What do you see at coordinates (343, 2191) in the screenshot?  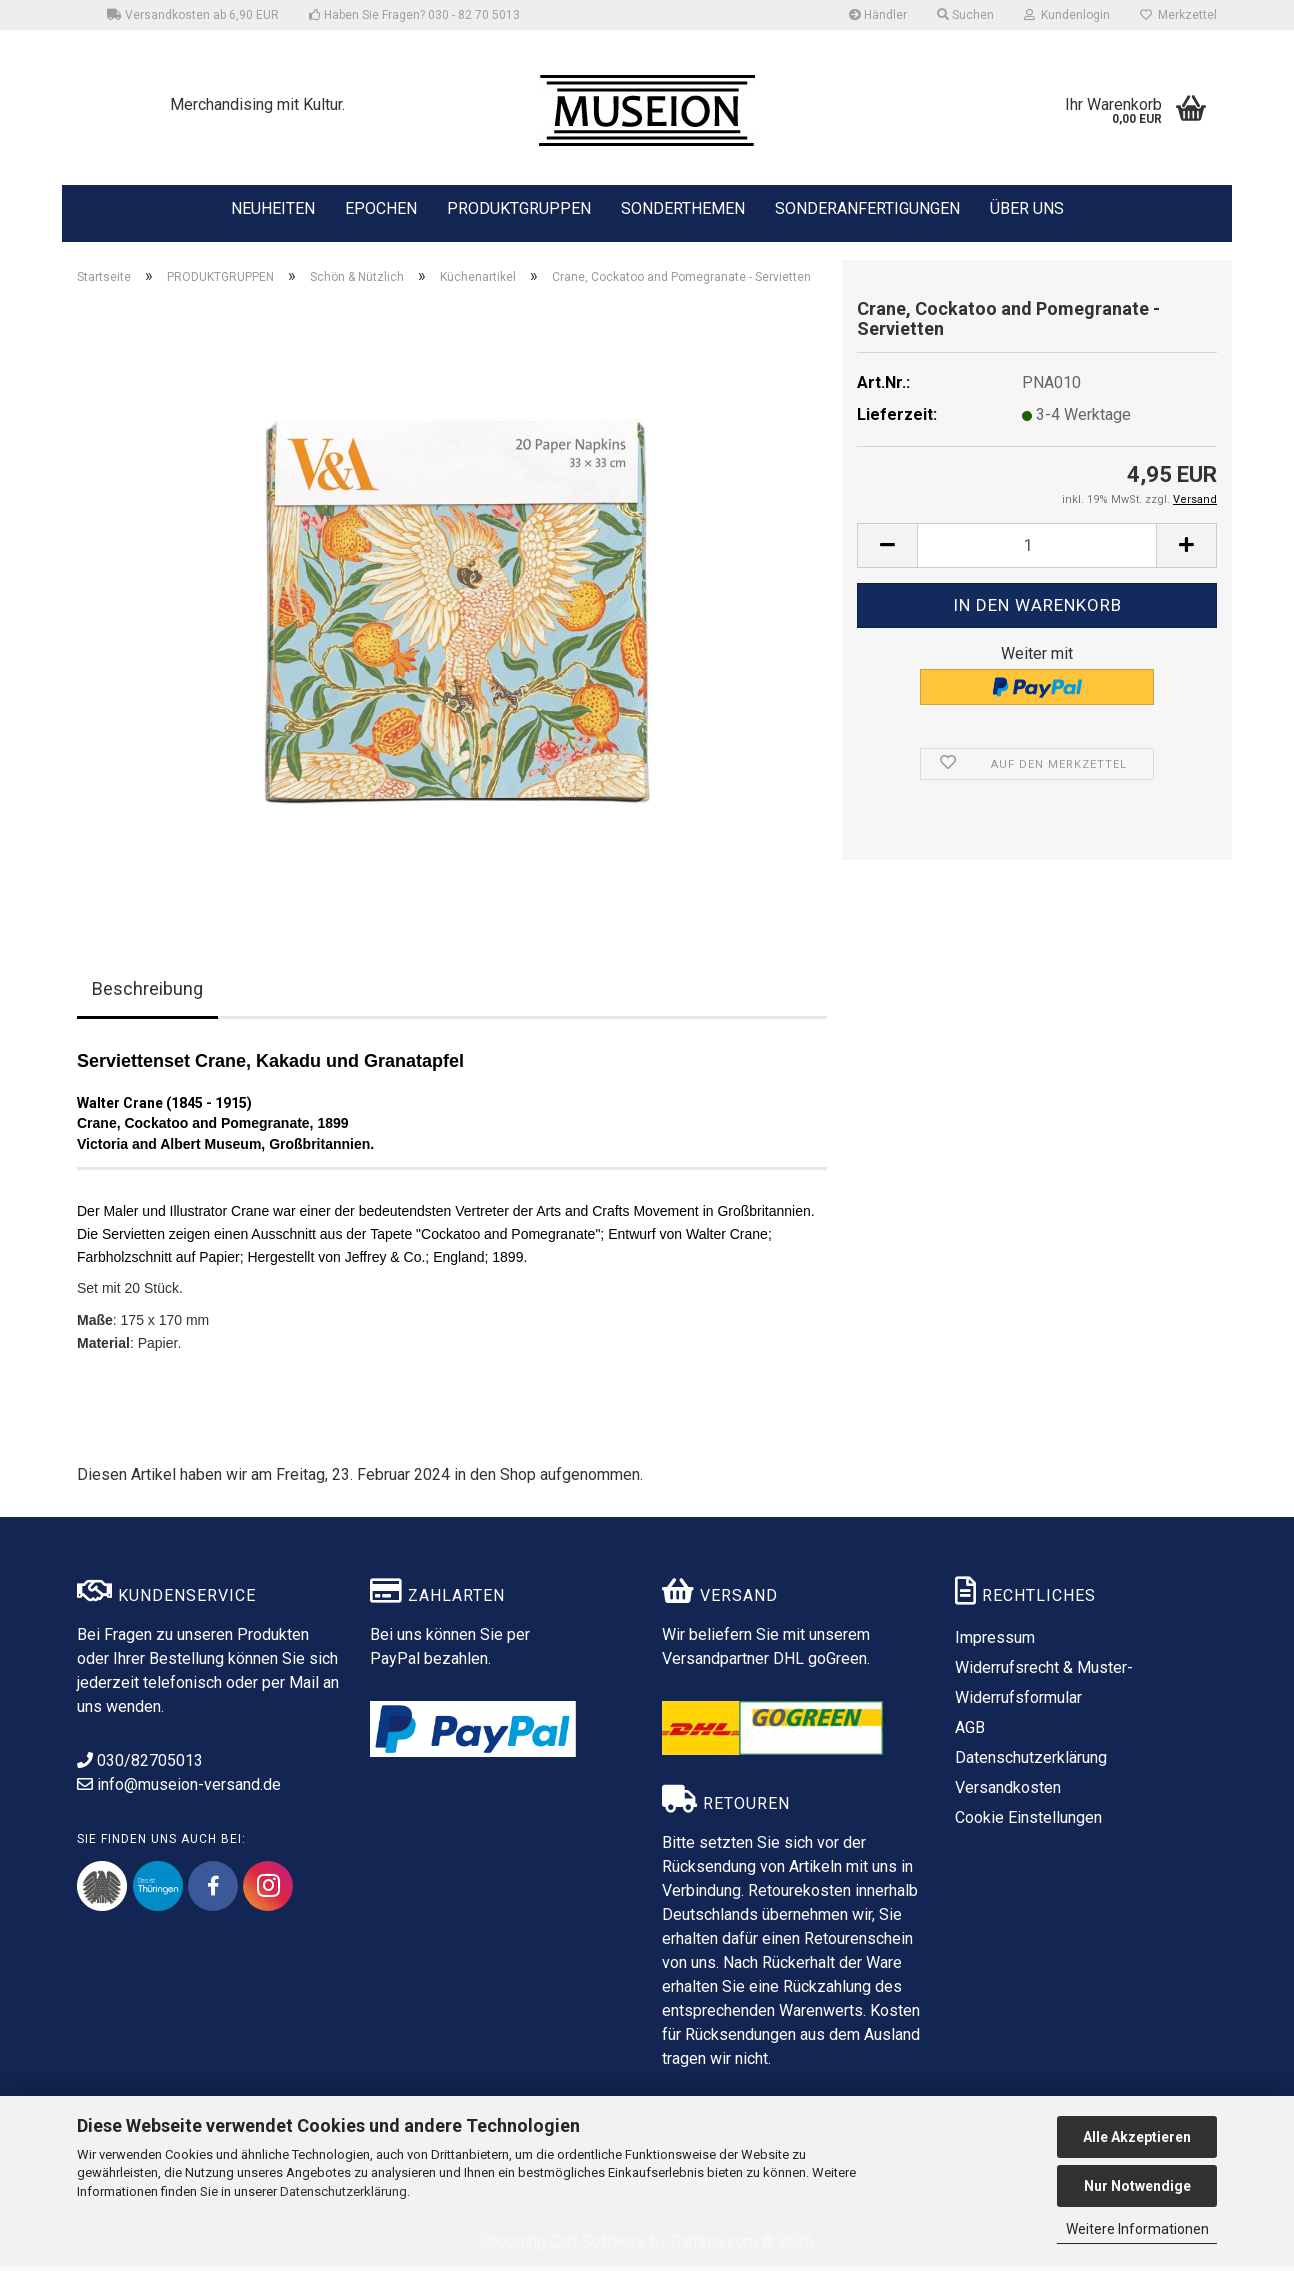 I see `Datenschutzerklärung` at bounding box center [343, 2191].